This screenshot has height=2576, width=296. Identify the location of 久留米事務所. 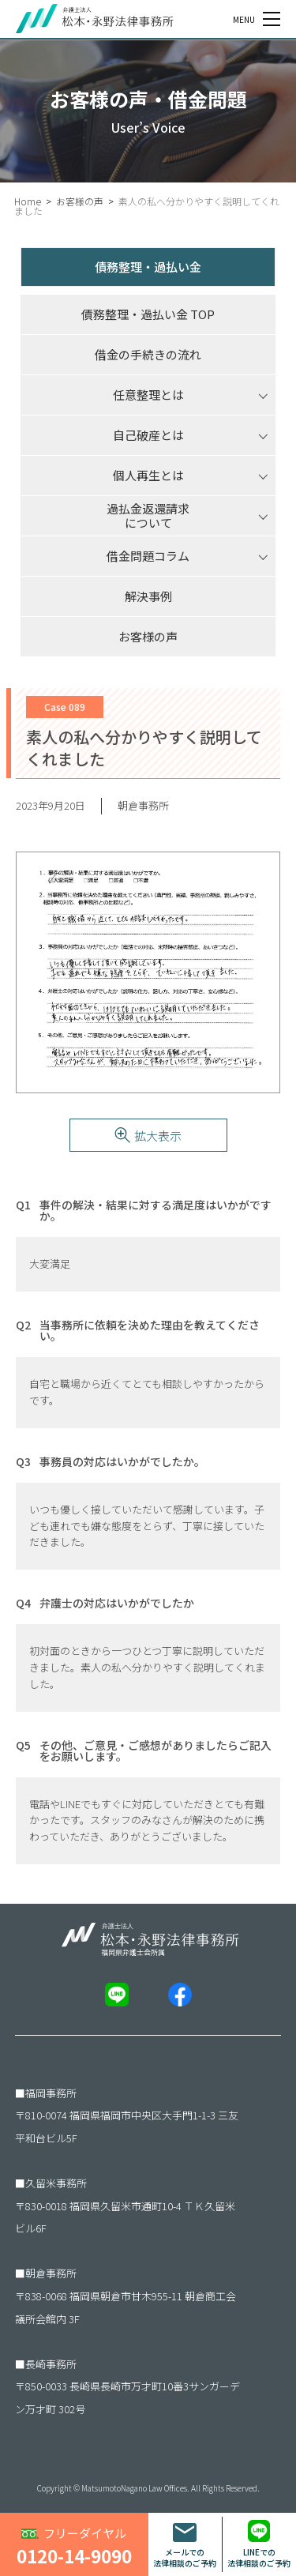
(56, 2183).